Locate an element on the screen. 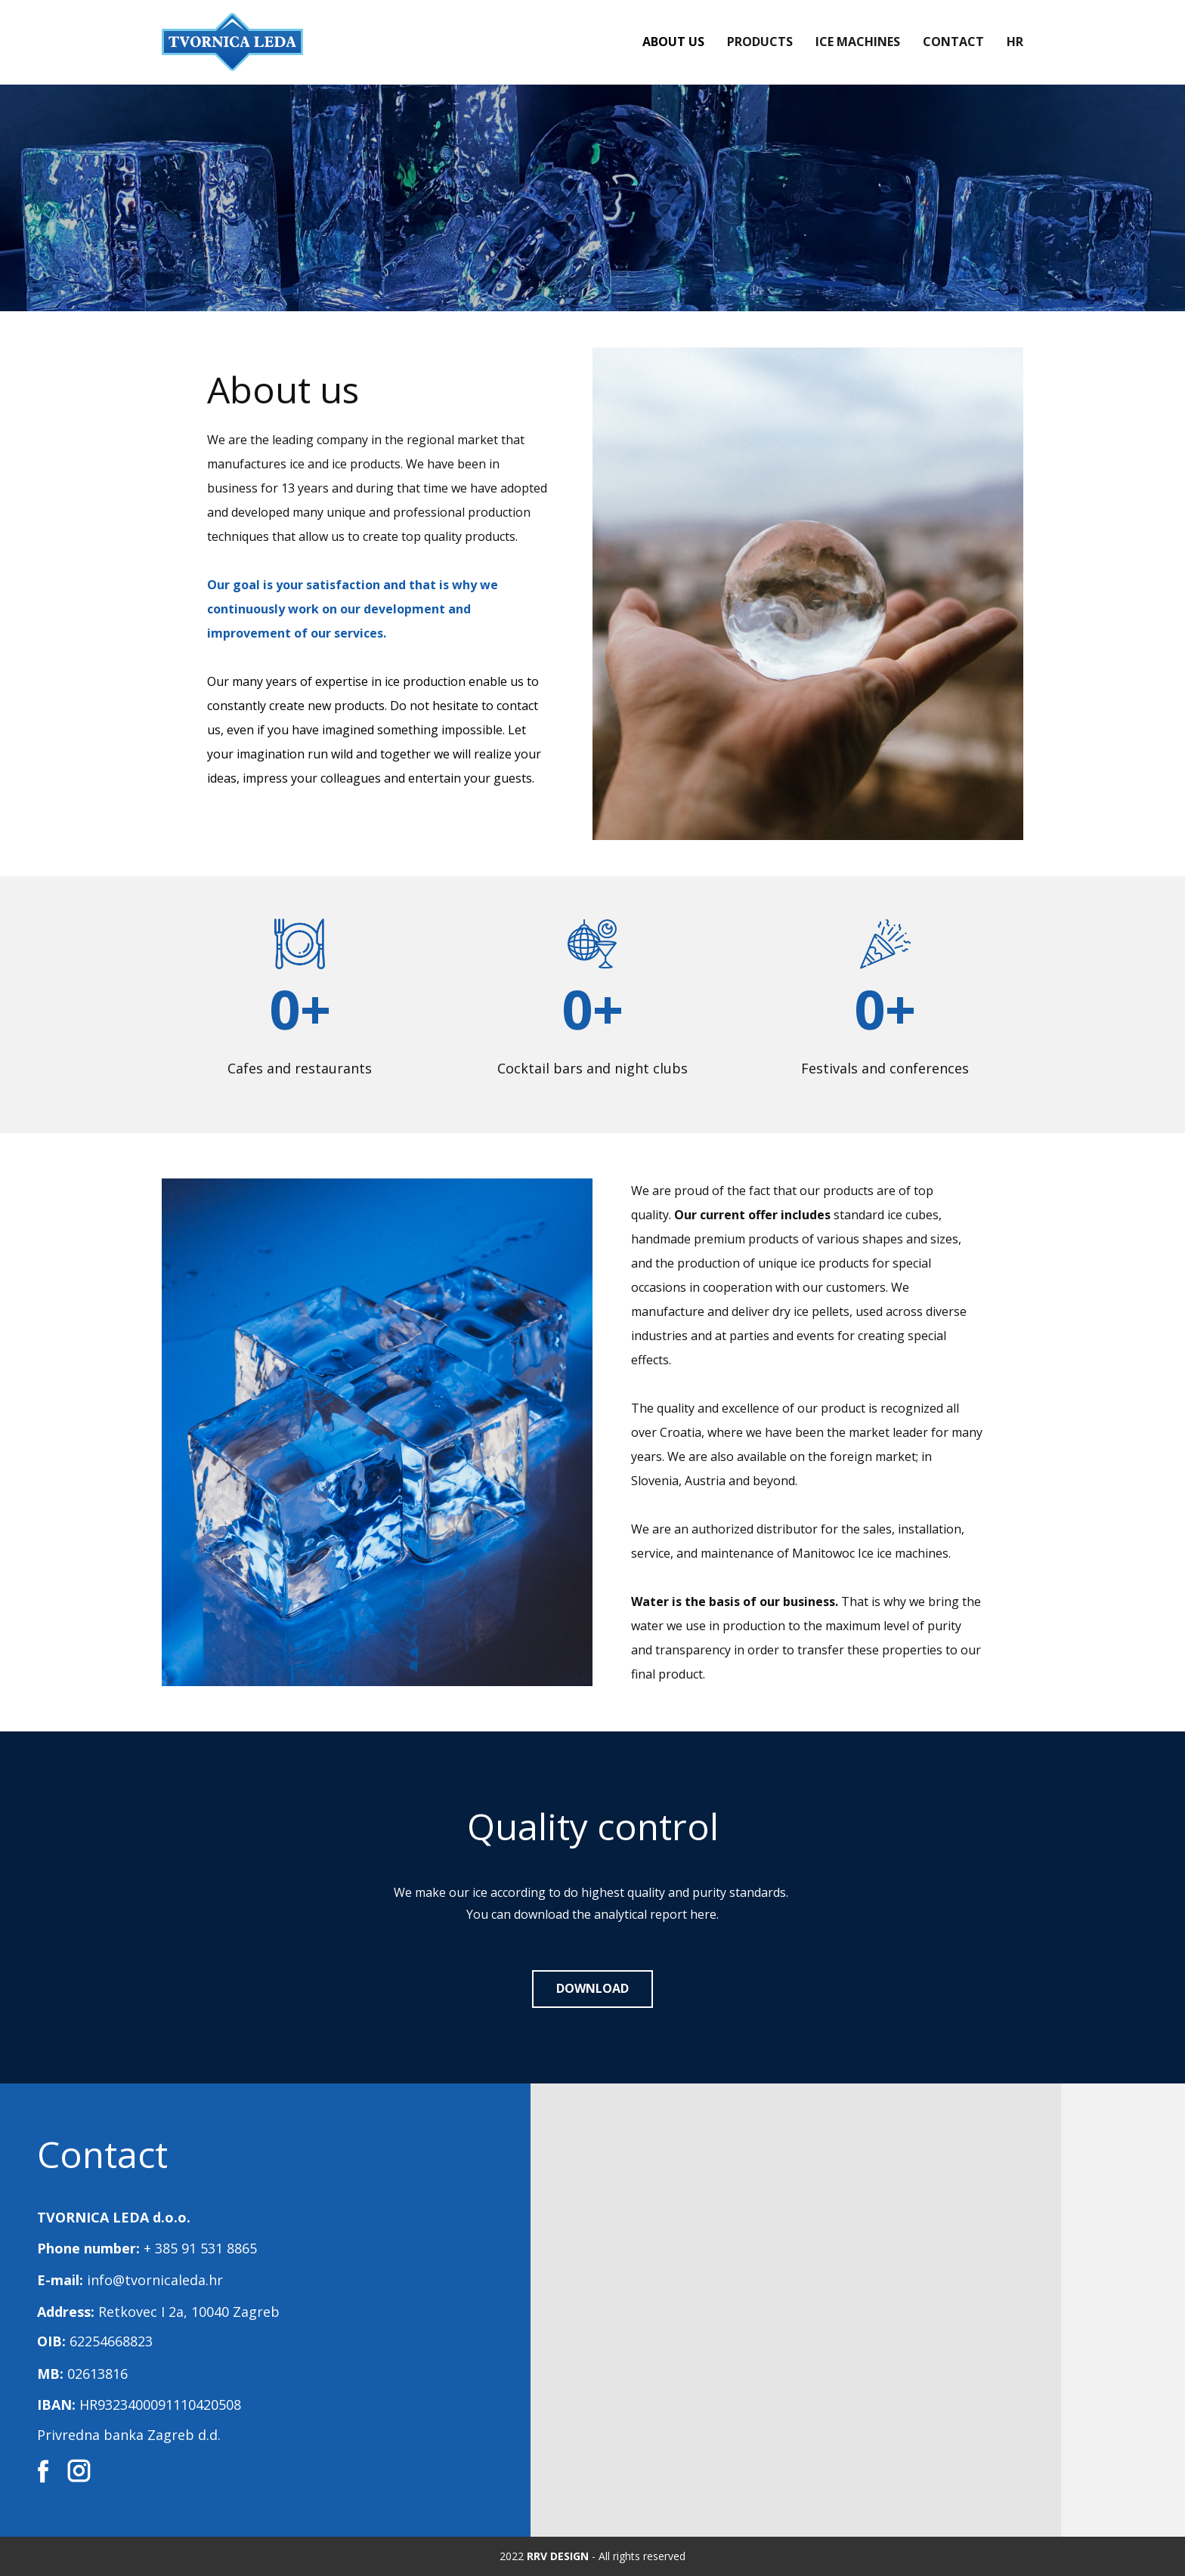 Image resolution: width=1185 pixels, height=2576 pixels. Products is located at coordinates (760, 41).